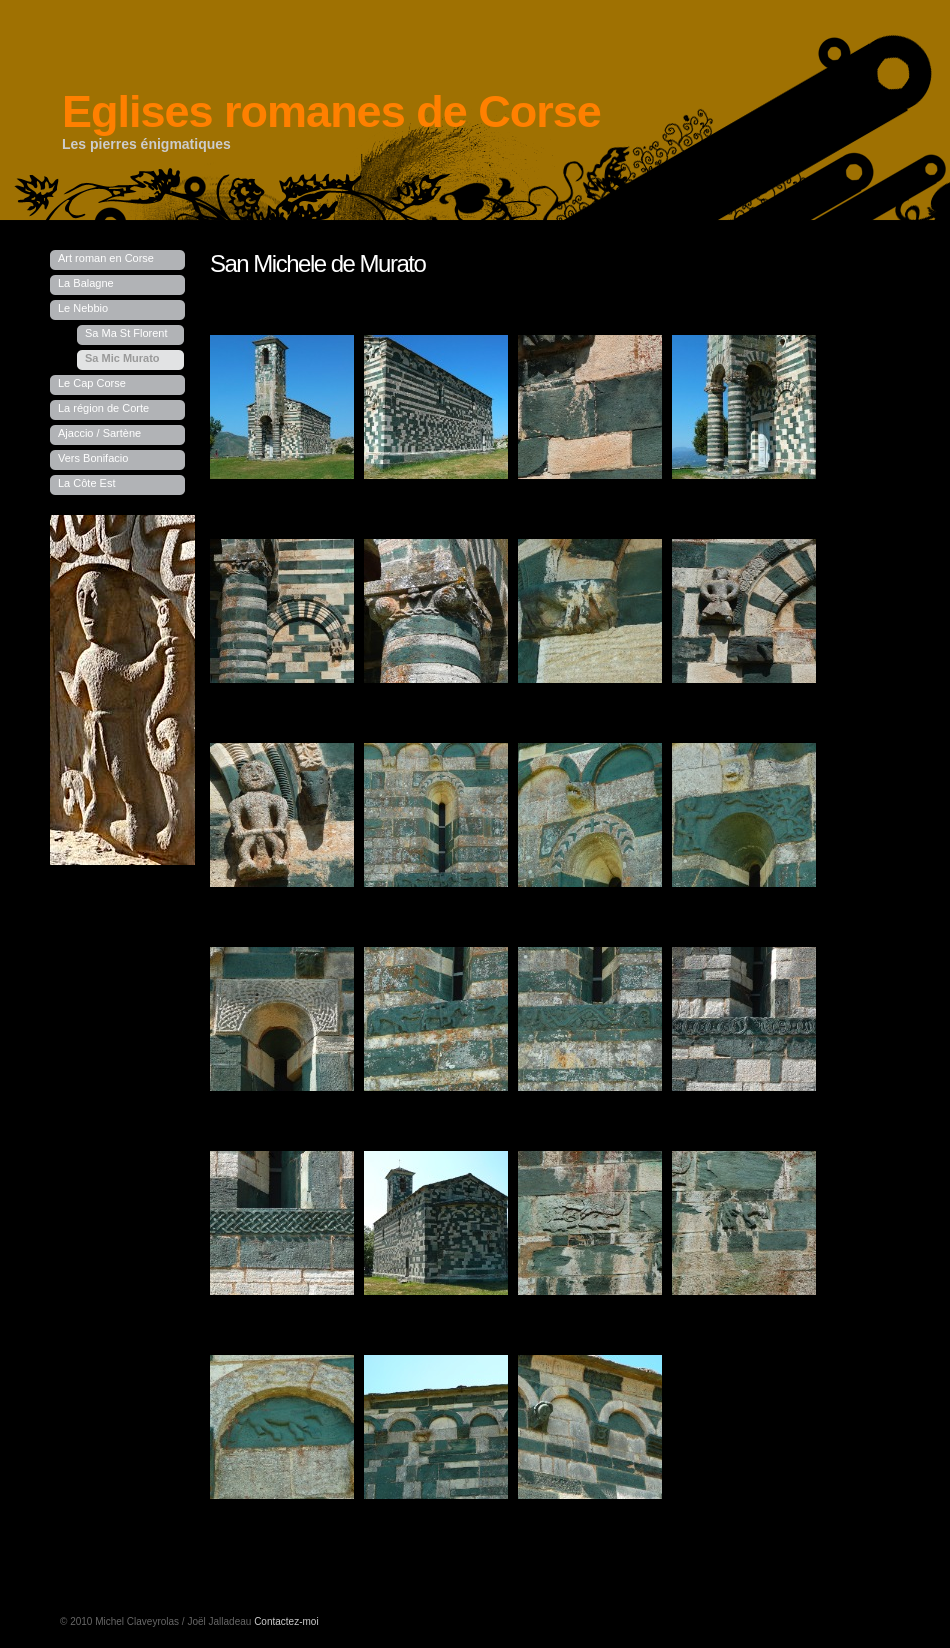  I want to click on Le Cap Corse, so click(92, 383).